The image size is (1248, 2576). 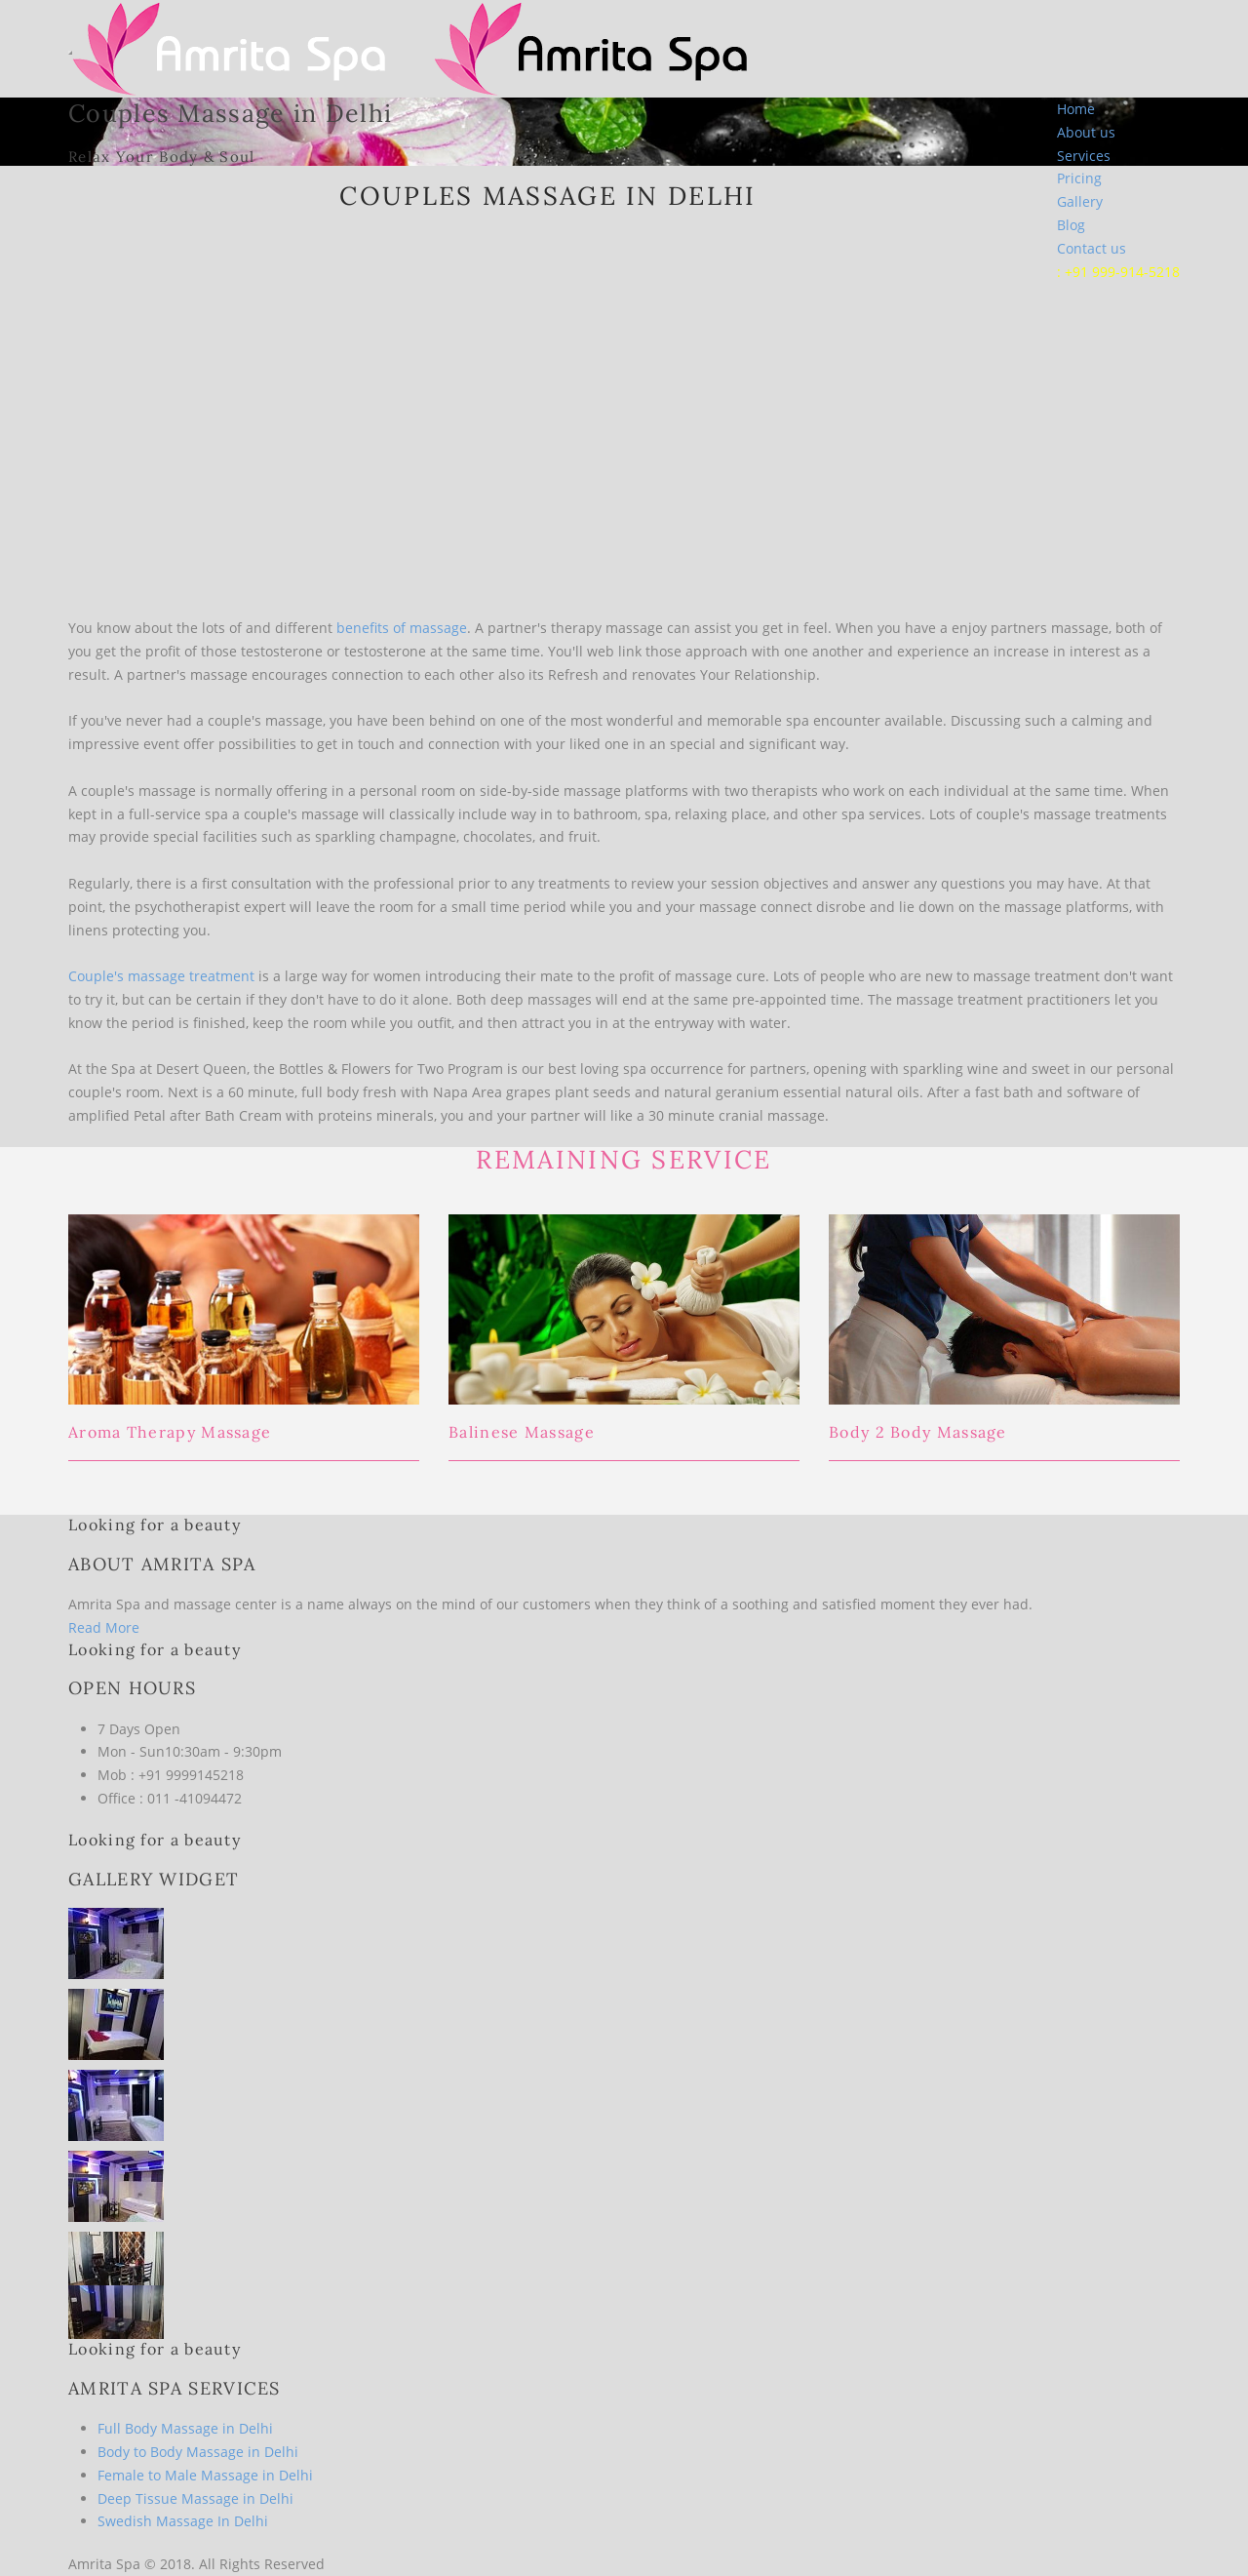 What do you see at coordinates (1071, 225) in the screenshot?
I see `Blog` at bounding box center [1071, 225].